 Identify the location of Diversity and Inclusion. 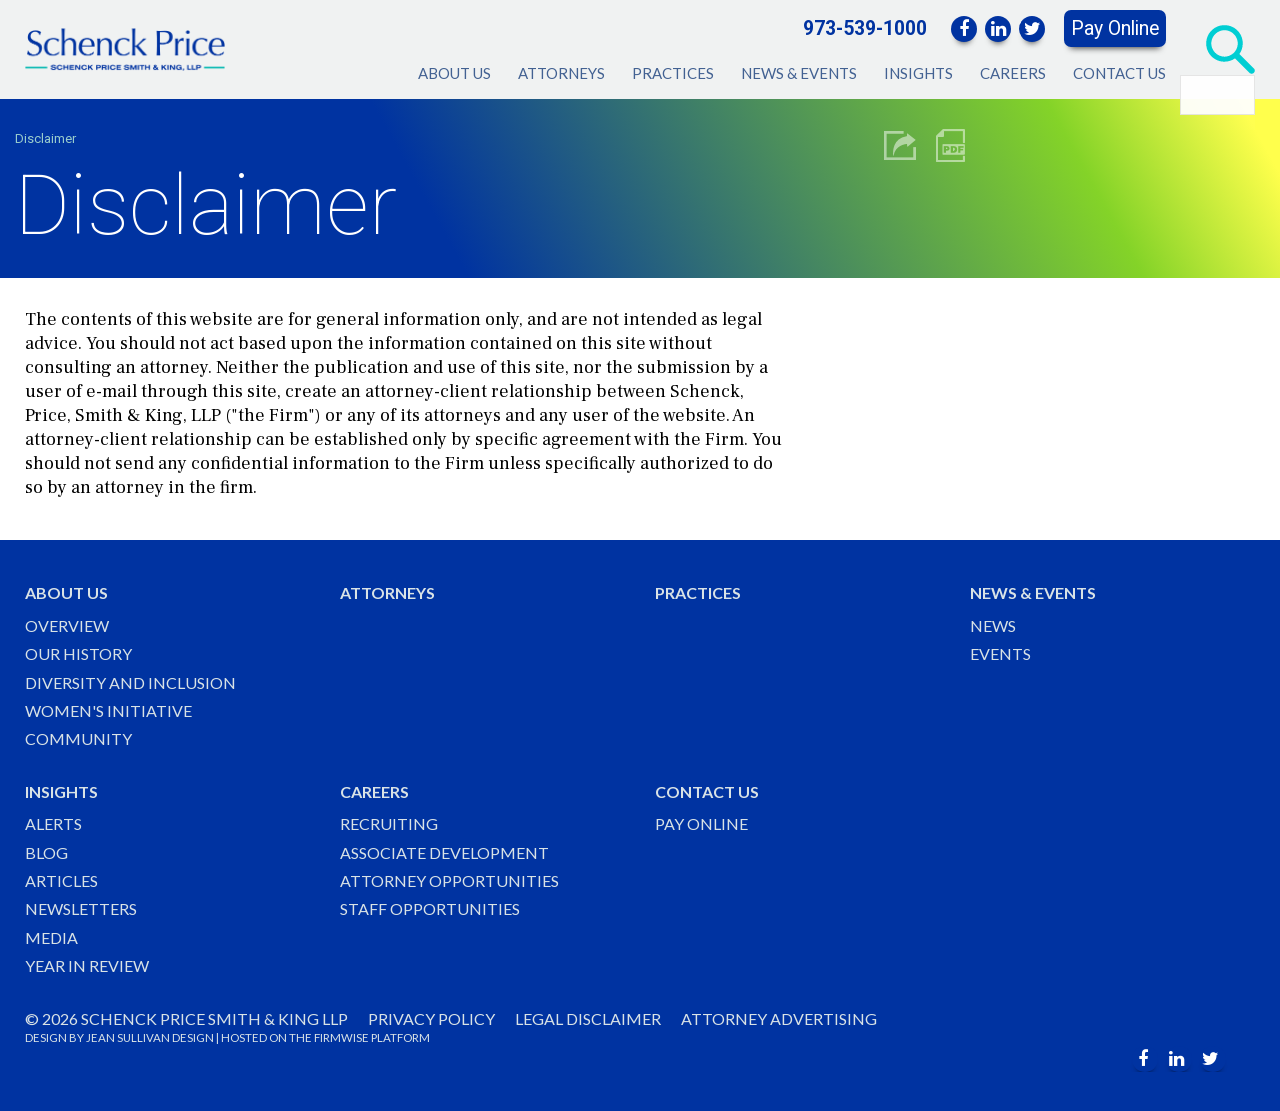
(130, 682).